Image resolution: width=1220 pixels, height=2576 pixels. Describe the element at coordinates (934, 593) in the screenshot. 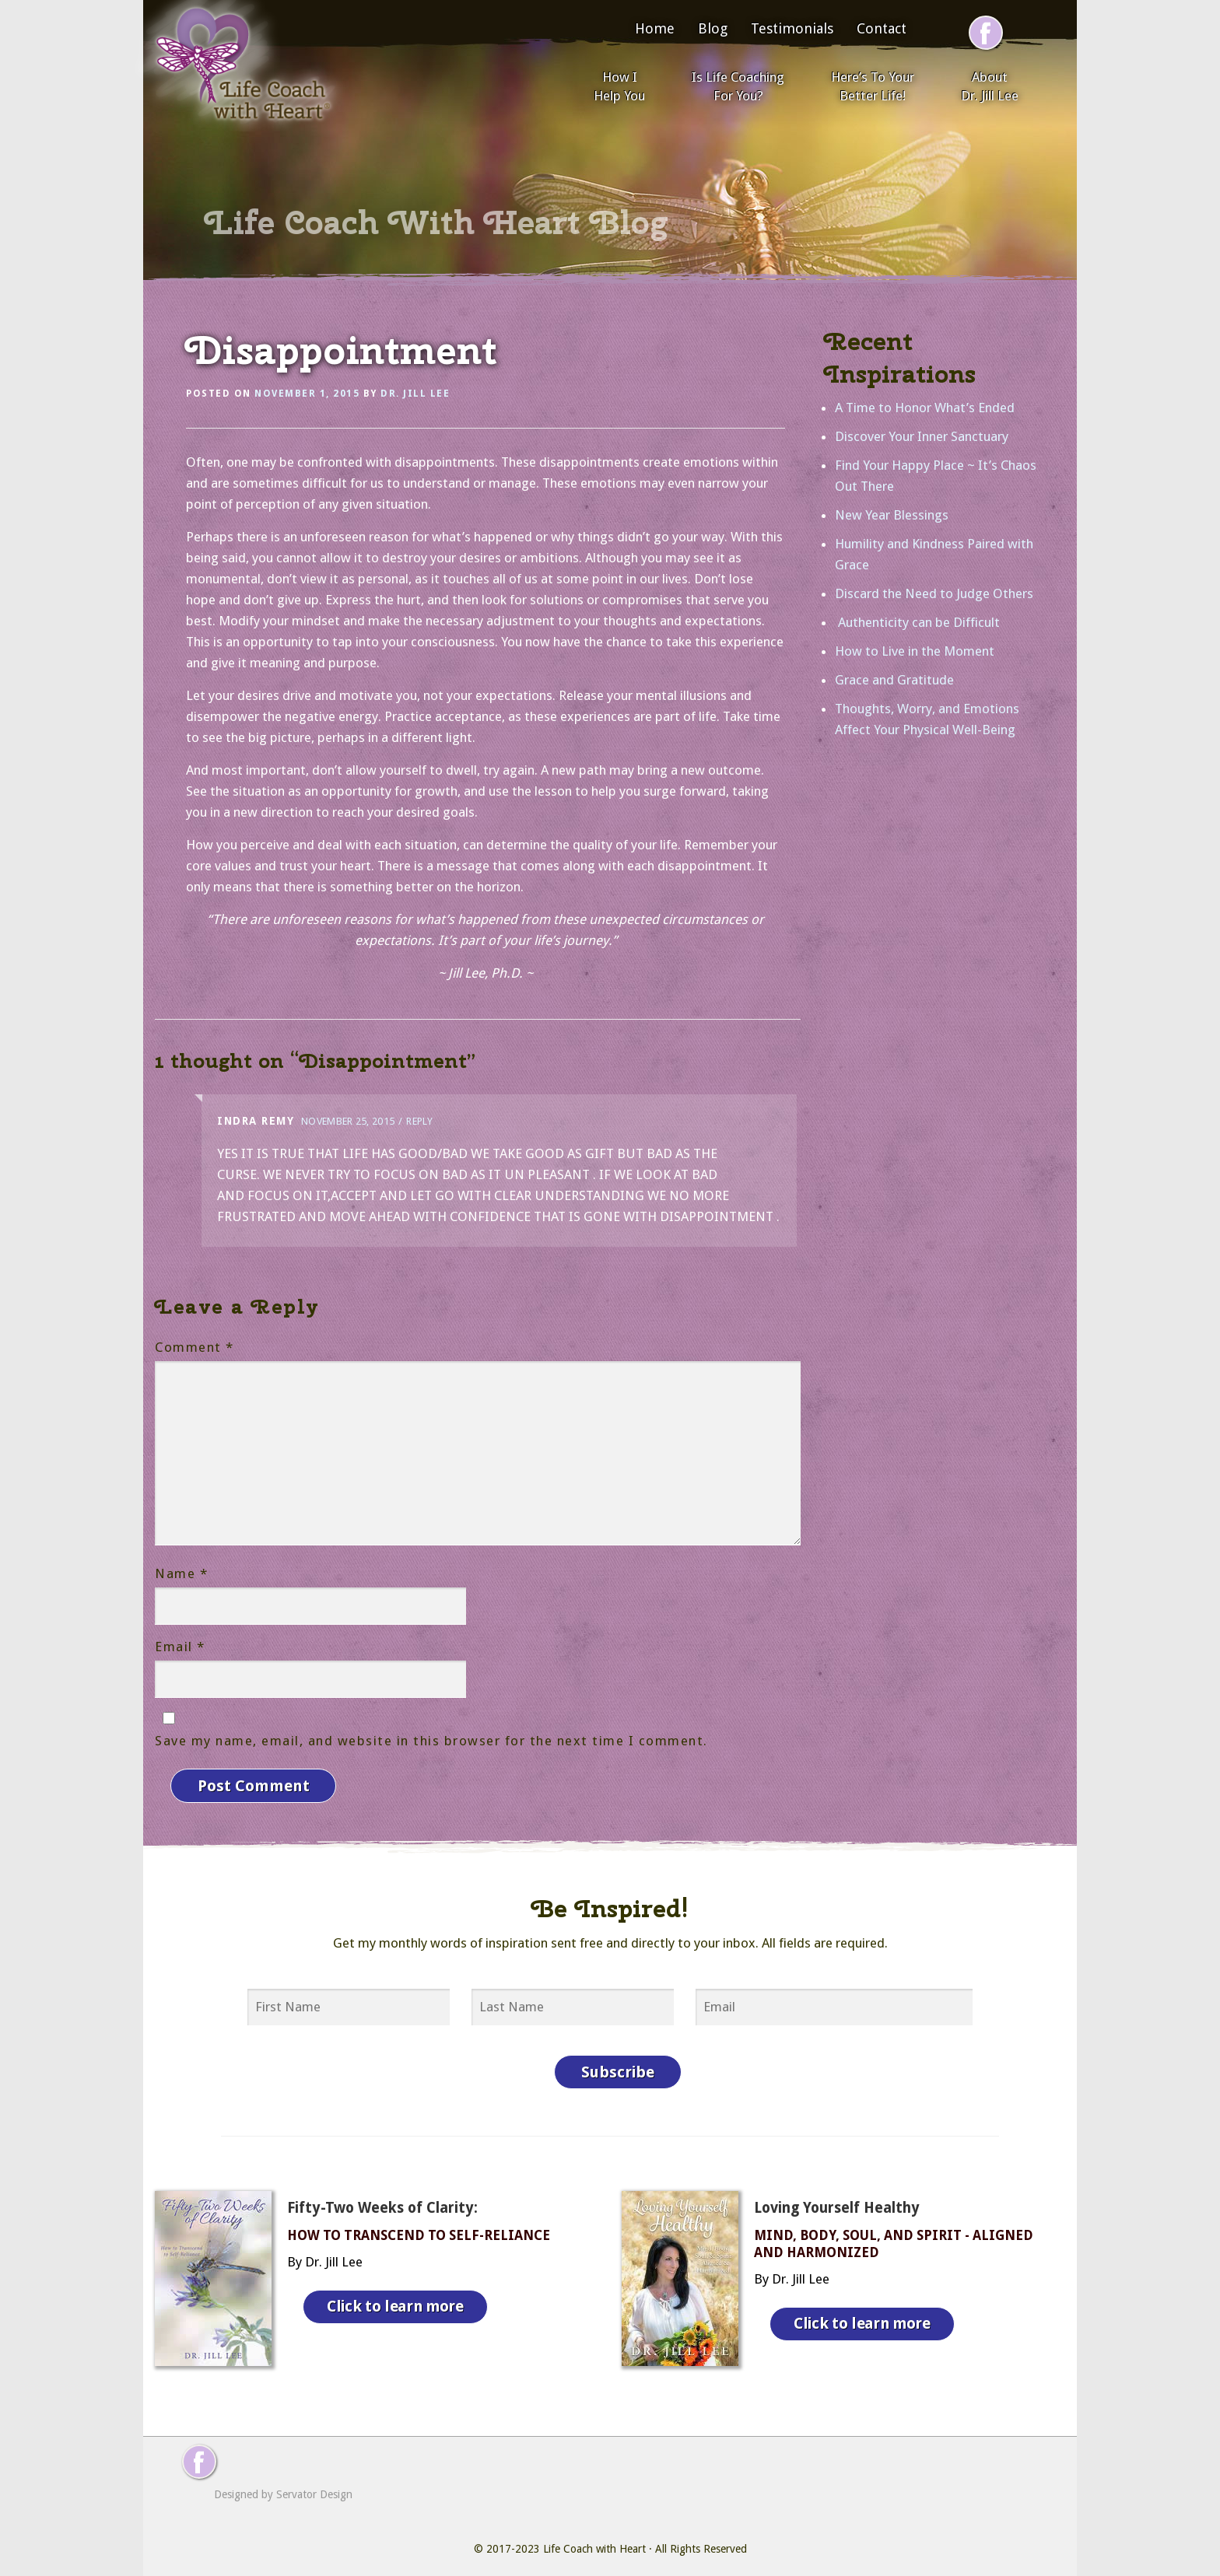

I see `Discard the Need to Judge Others` at that location.